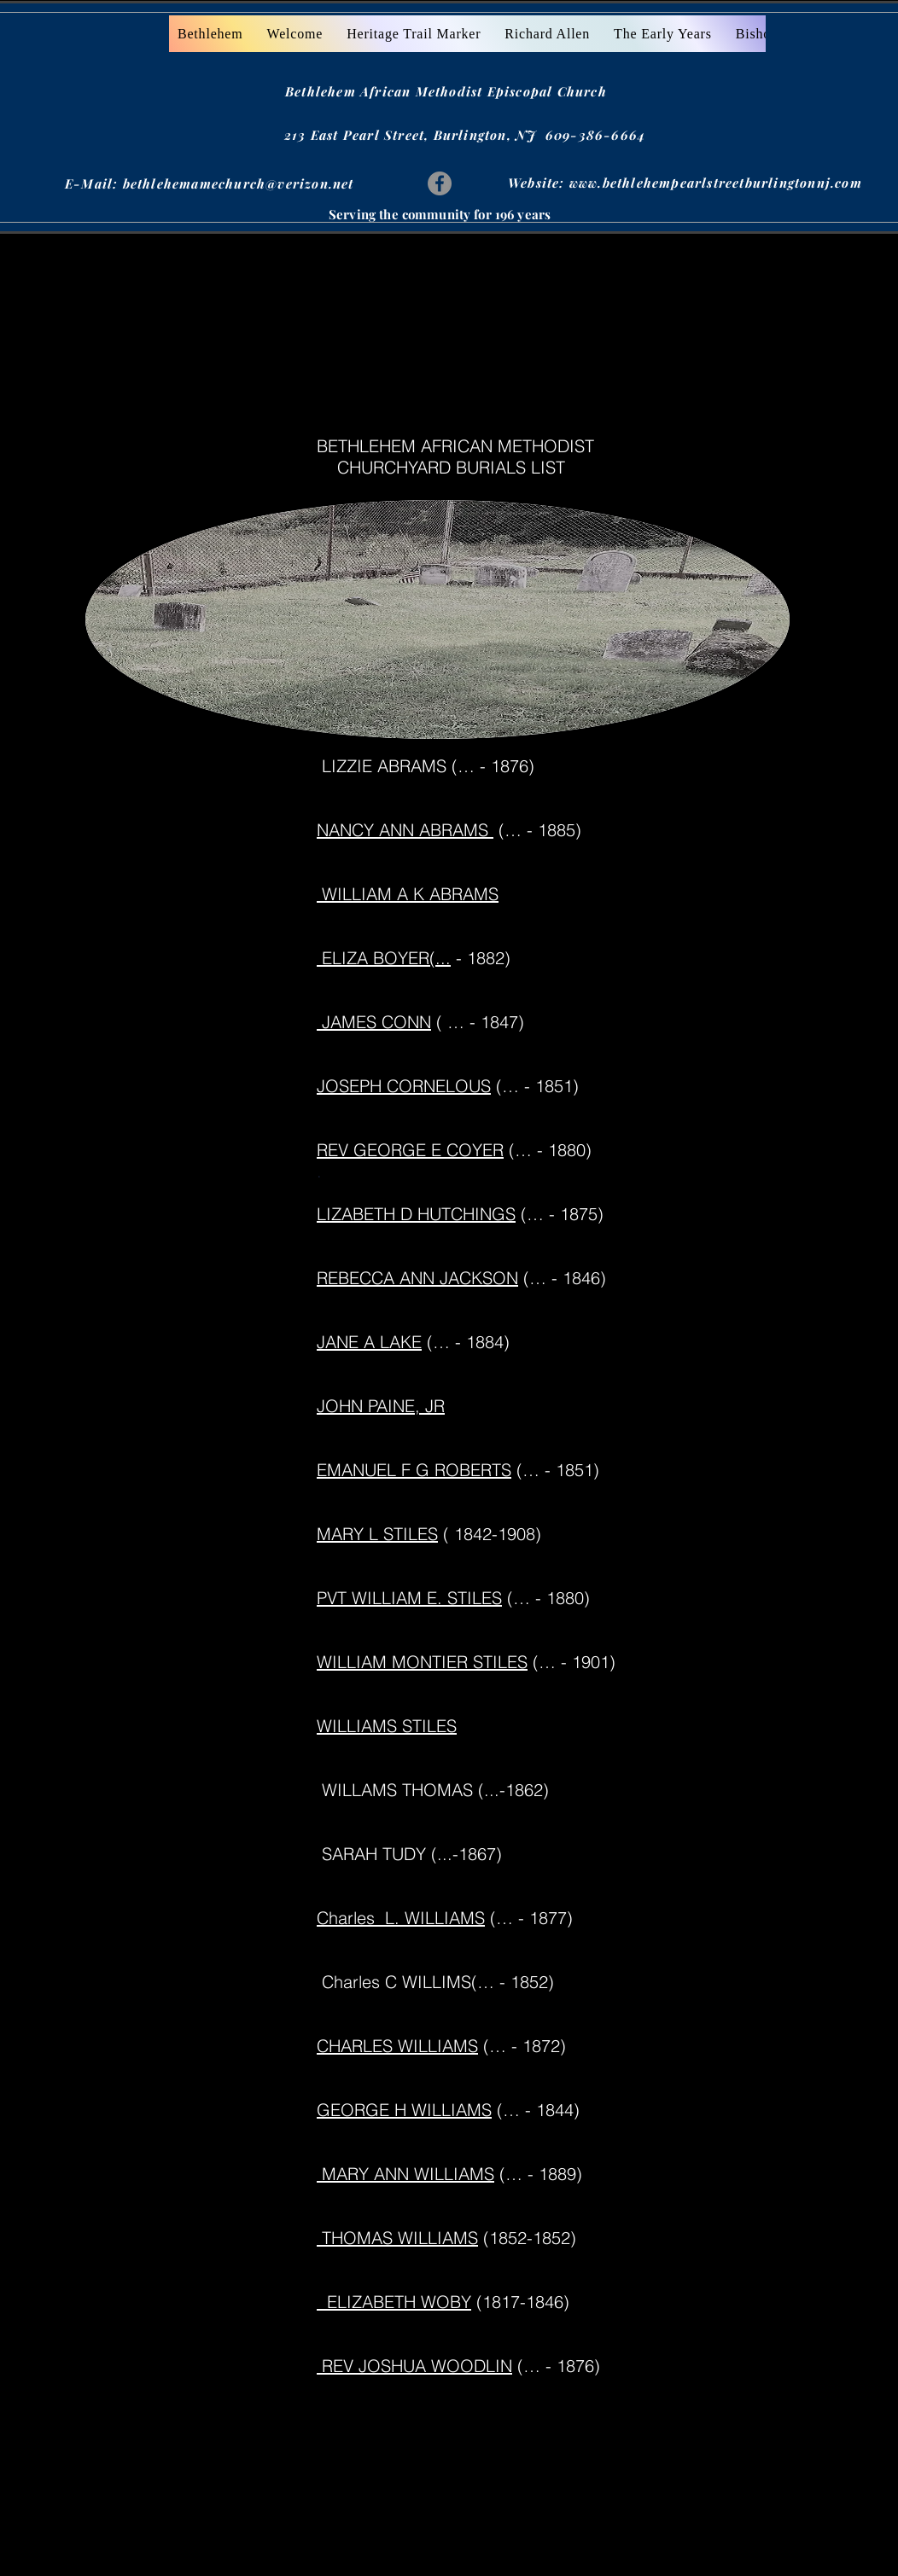 The image size is (898, 2576). What do you see at coordinates (416, 1213) in the screenshot?
I see `LIZABETH D HUTCHINGS` at bounding box center [416, 1213].